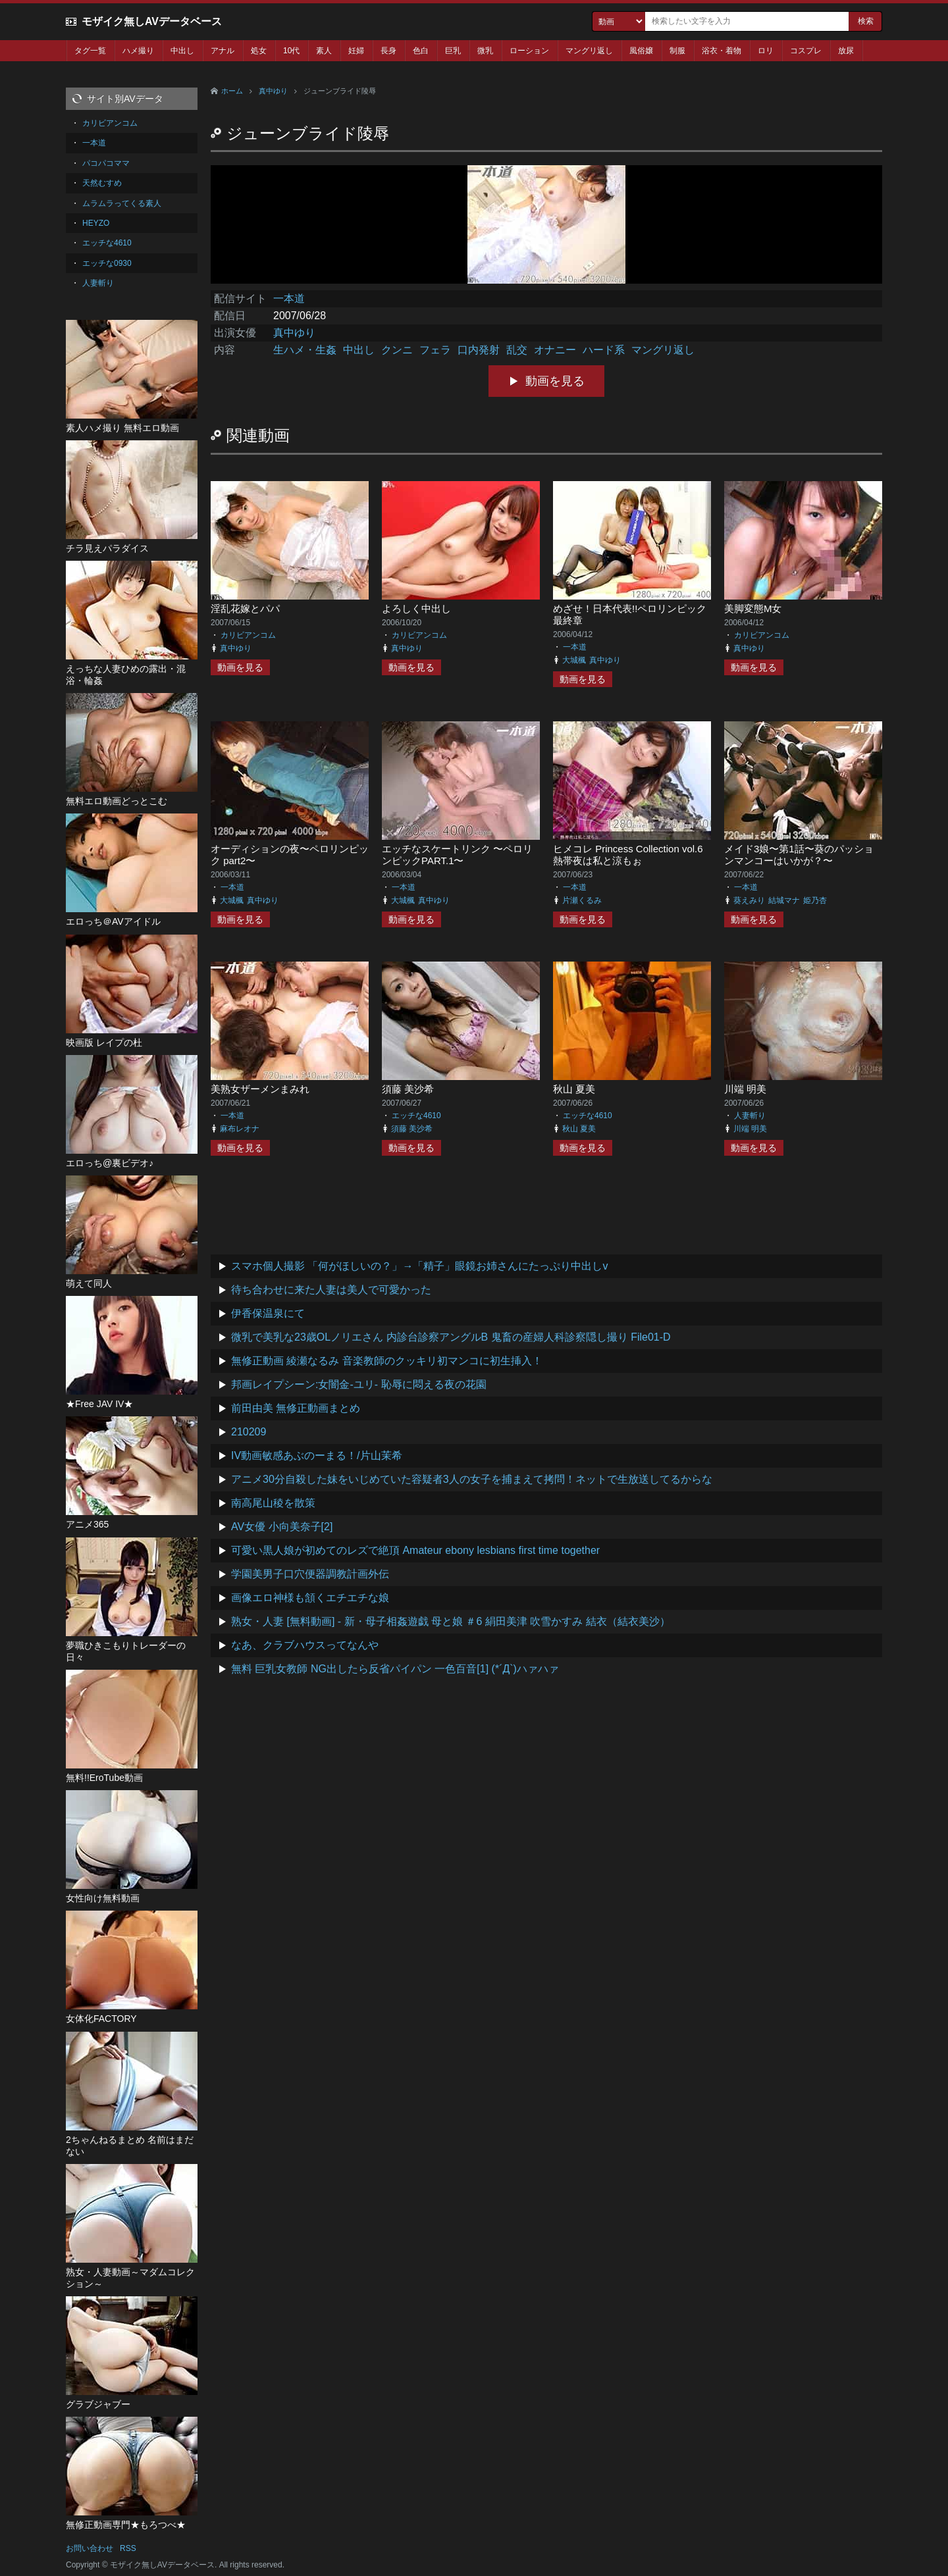  Describe the element at coordinates (232, 91) in the screenshot. I see `ホーム` at that location.